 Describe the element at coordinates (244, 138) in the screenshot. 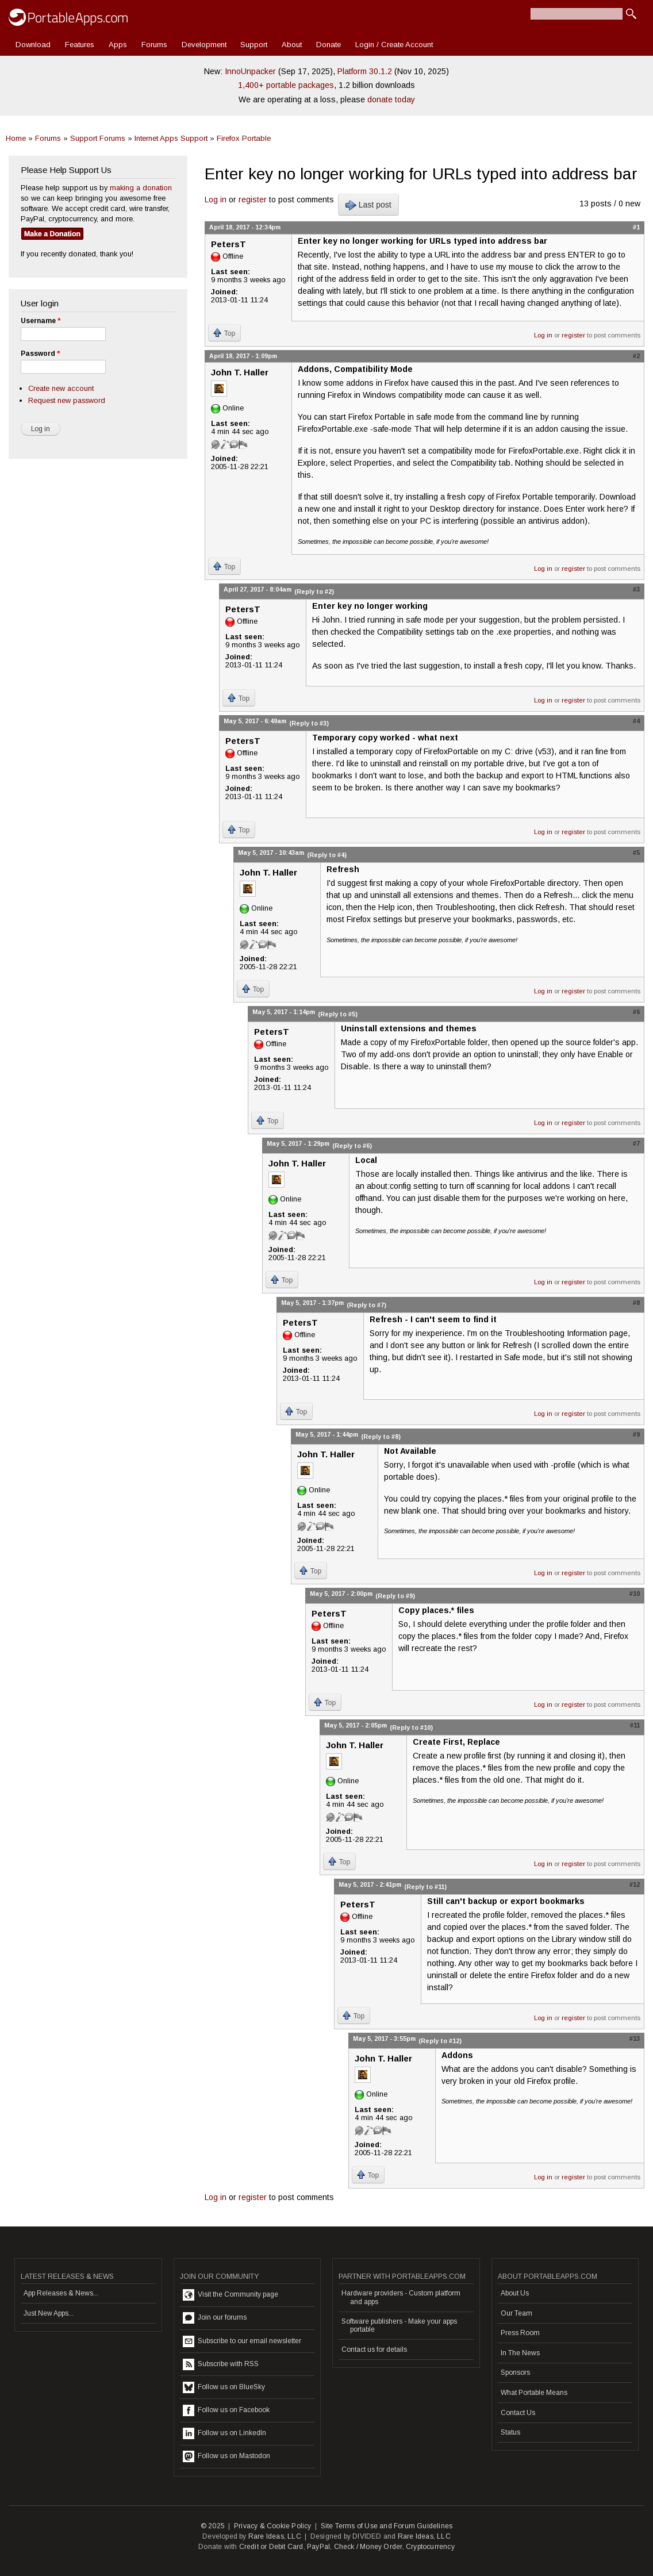

I see `Firefox Portable` at that location.